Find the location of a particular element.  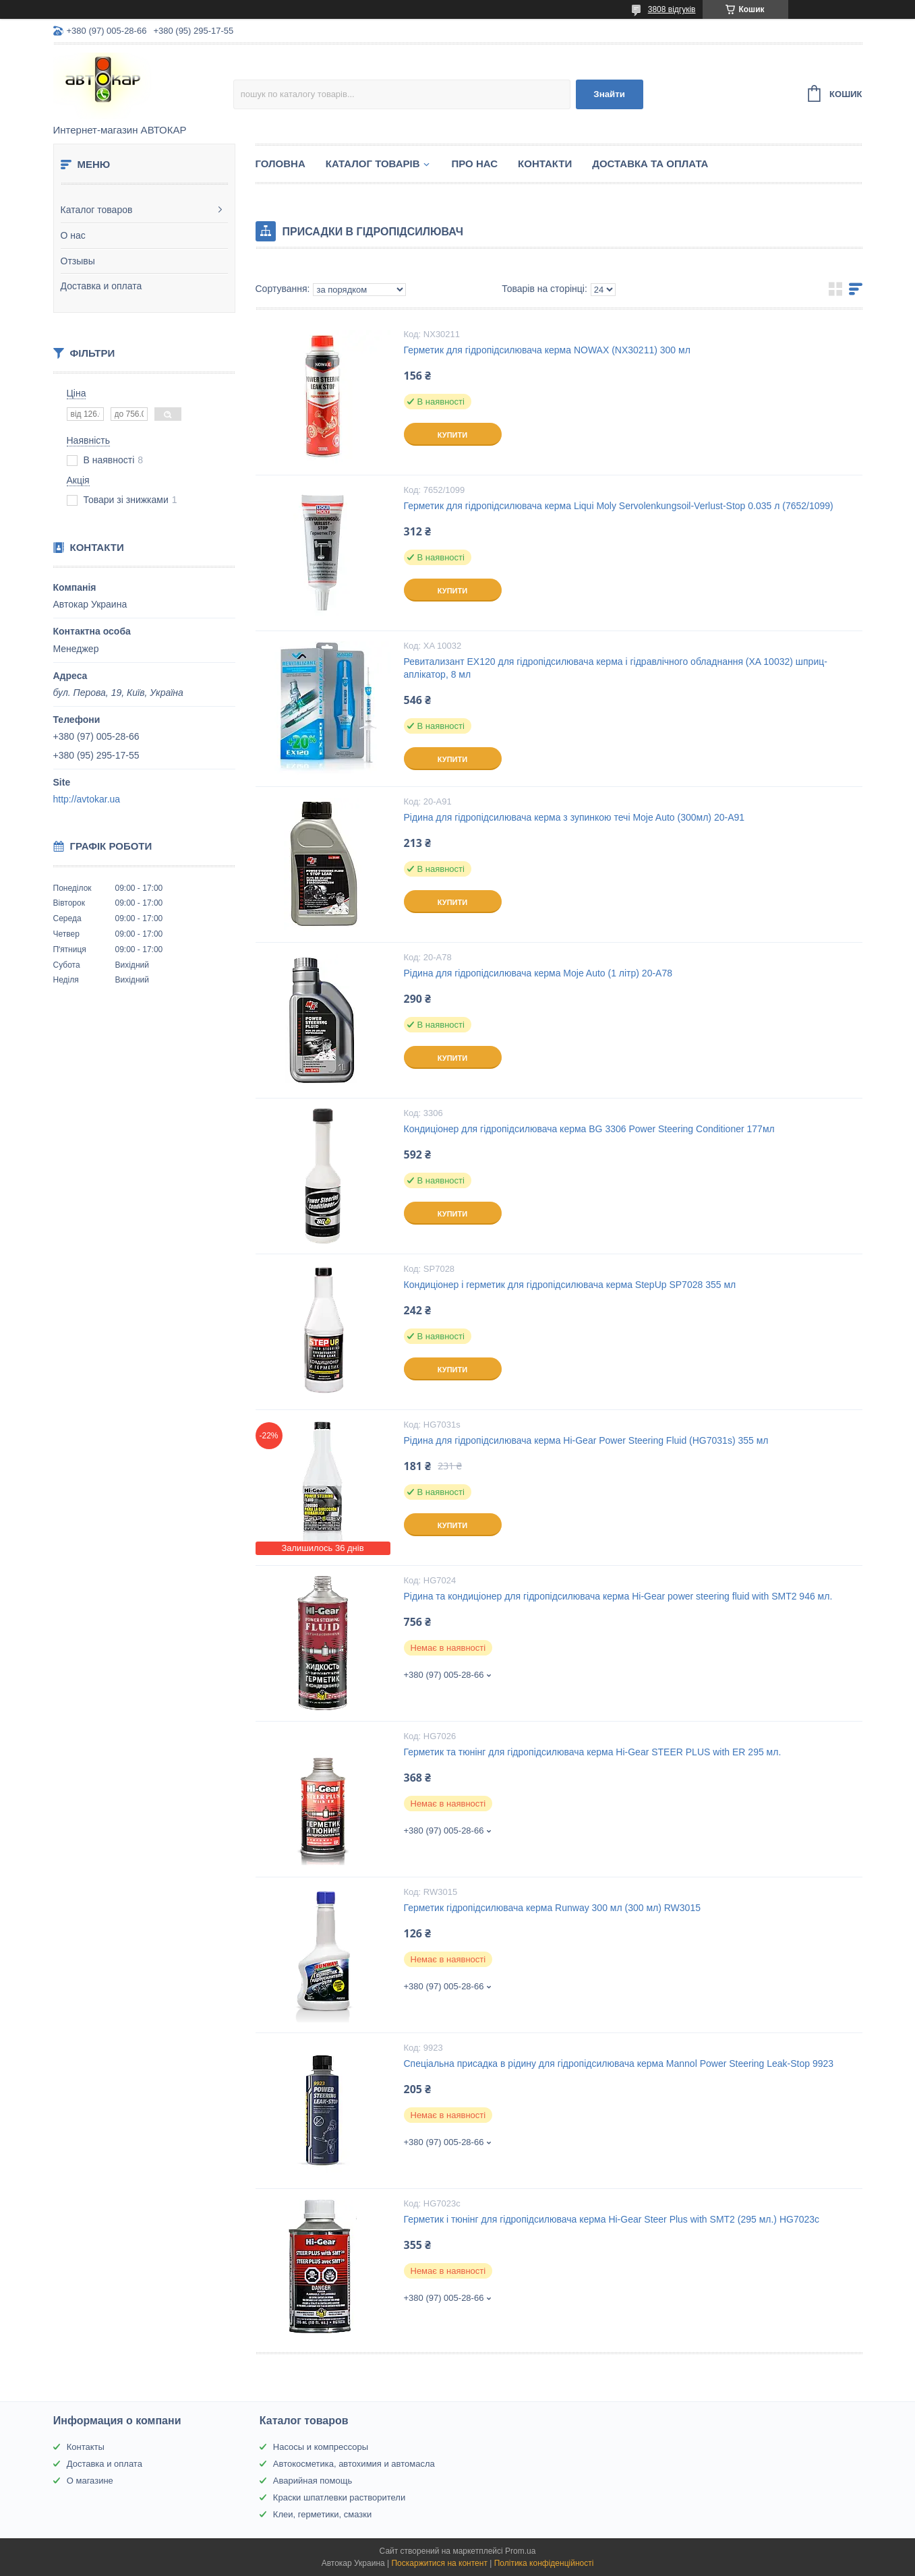

Контакты is located at coordinates (86, 2447).